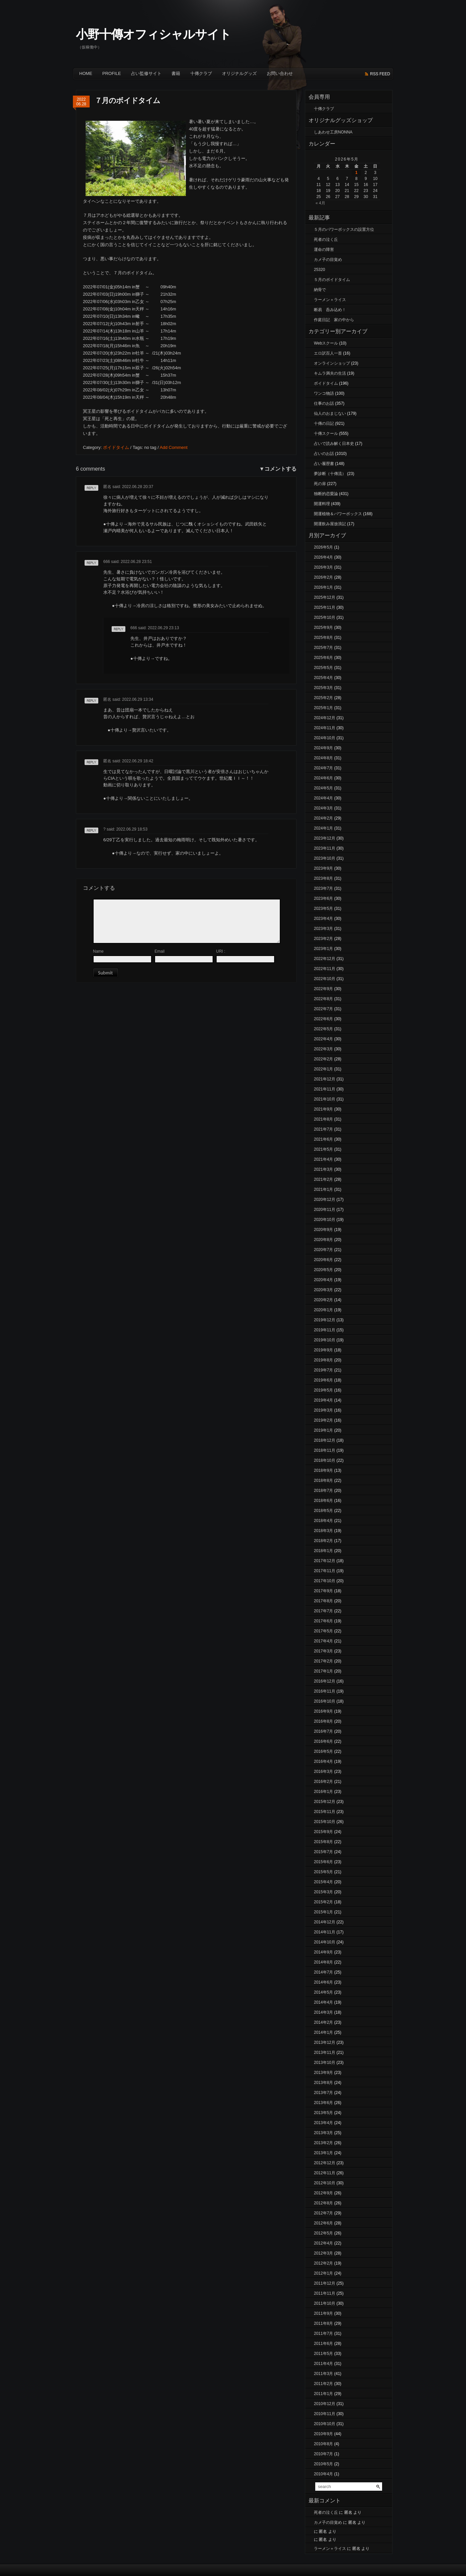 This screenshot has width=466, height=2576. What do you see at coordinates (323, 1189) in the screenshot?
I see `2021年1月` at bounding box center [323, 1189].